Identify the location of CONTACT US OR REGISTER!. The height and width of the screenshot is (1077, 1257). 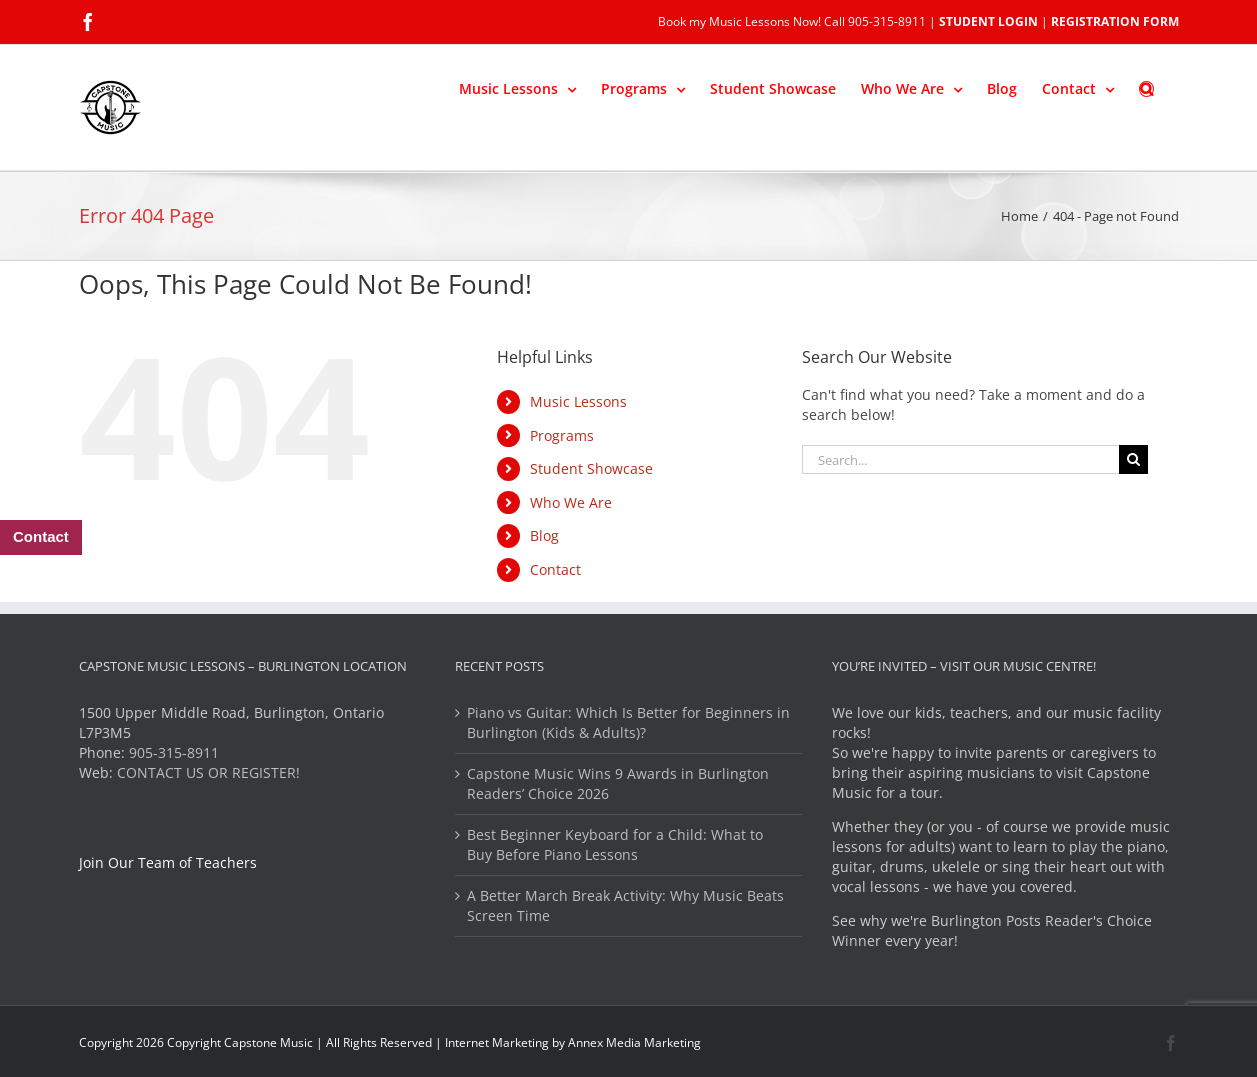
(208, 772).